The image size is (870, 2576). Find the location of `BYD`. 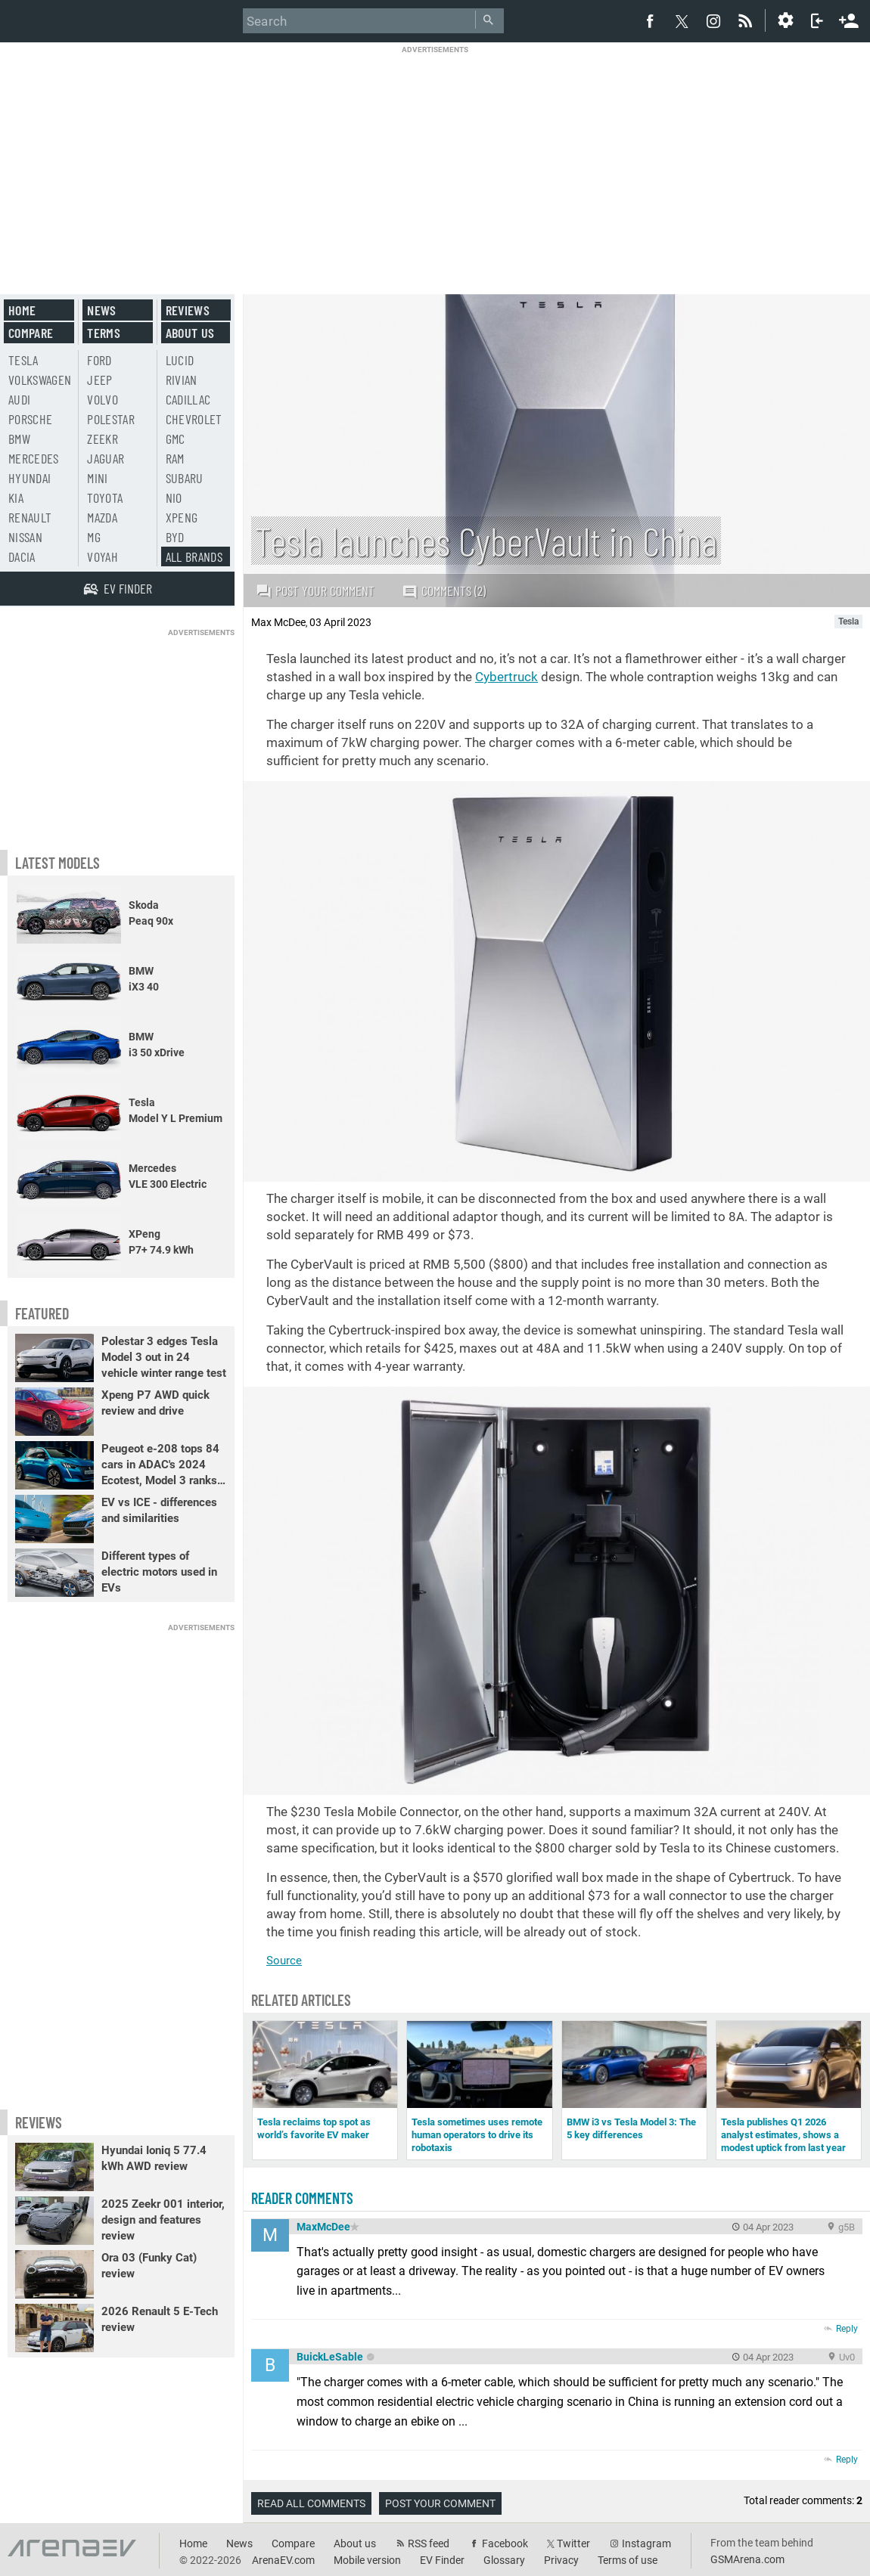

BYD is located at coordinates (175, 537).